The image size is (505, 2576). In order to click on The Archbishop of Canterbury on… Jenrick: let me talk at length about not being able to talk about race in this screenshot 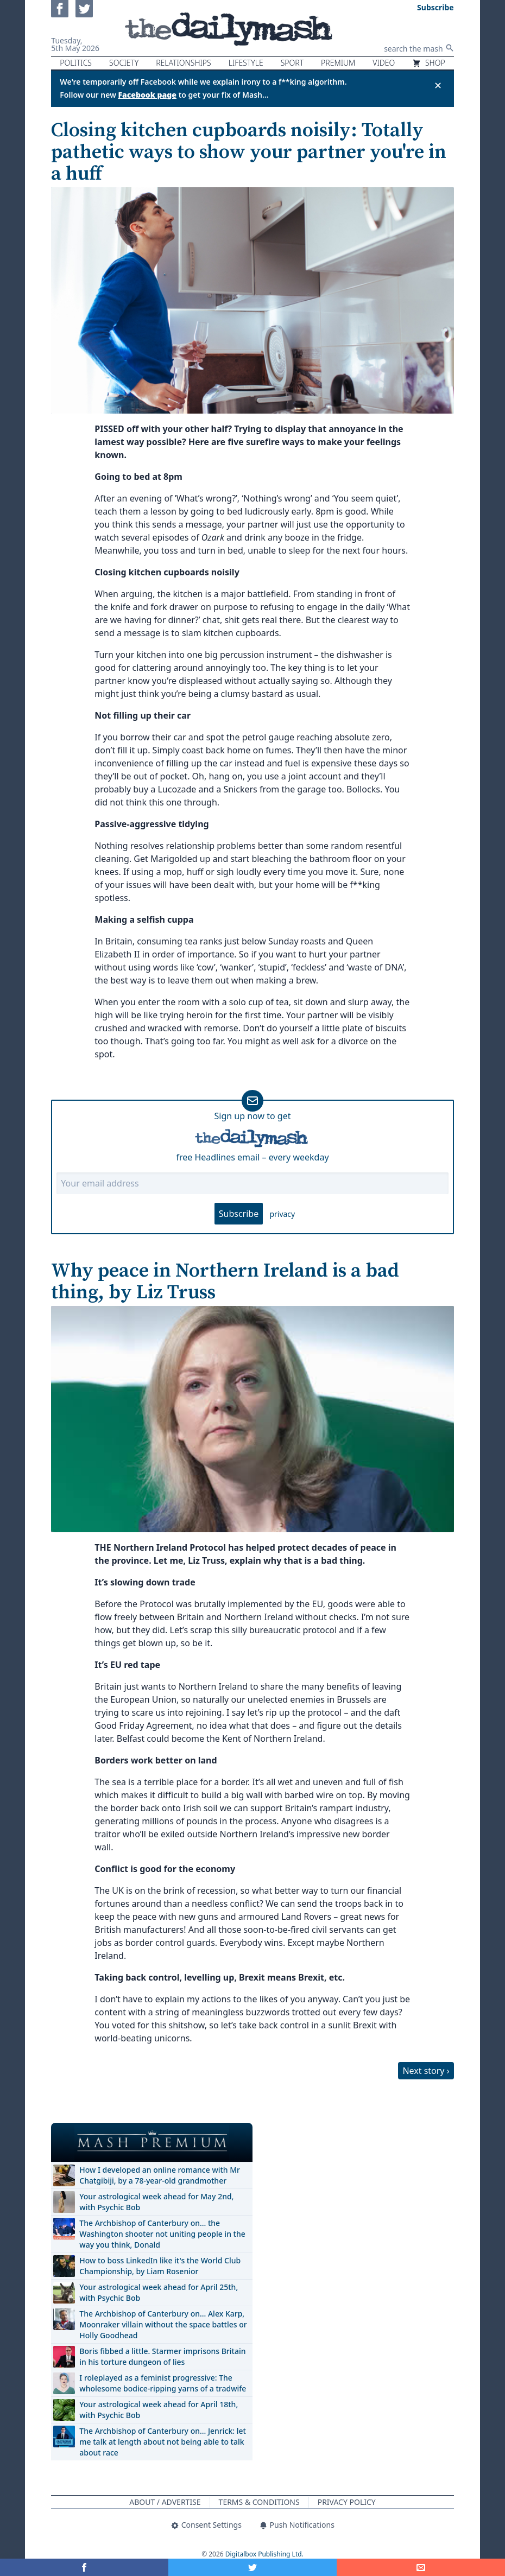, I will do `click(162, 2442)`.